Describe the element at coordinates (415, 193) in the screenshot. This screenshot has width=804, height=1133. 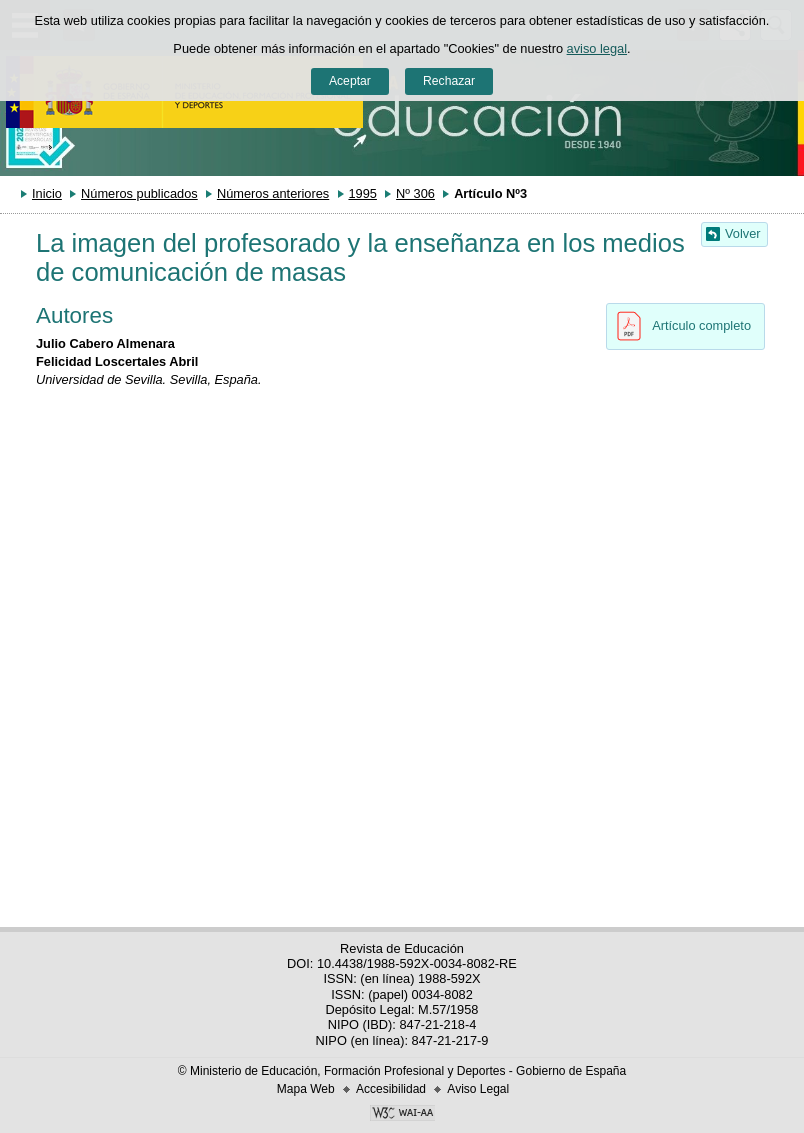
I see `Nº 306` at that location.